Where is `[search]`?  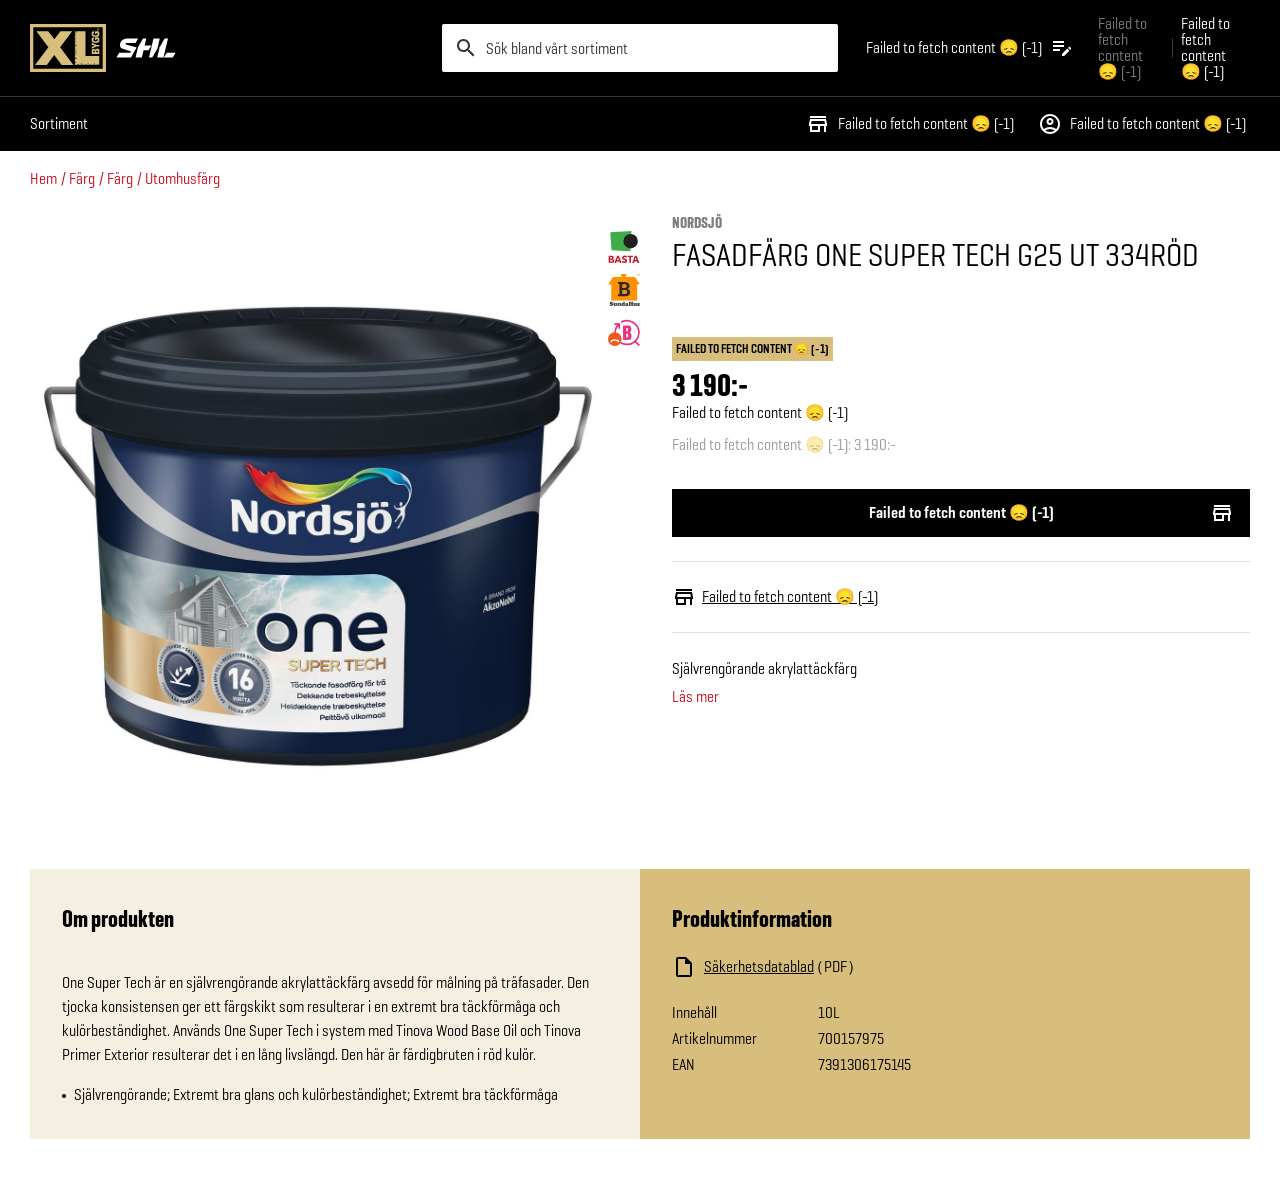
[search] is located at coordinates (640, 48).